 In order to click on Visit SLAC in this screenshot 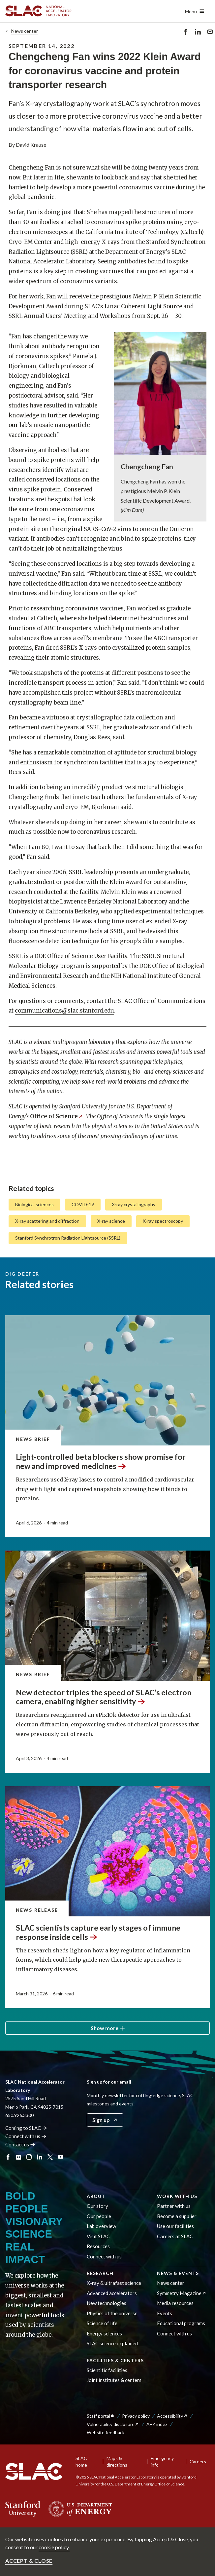, I will do `click(98, 2236)`.